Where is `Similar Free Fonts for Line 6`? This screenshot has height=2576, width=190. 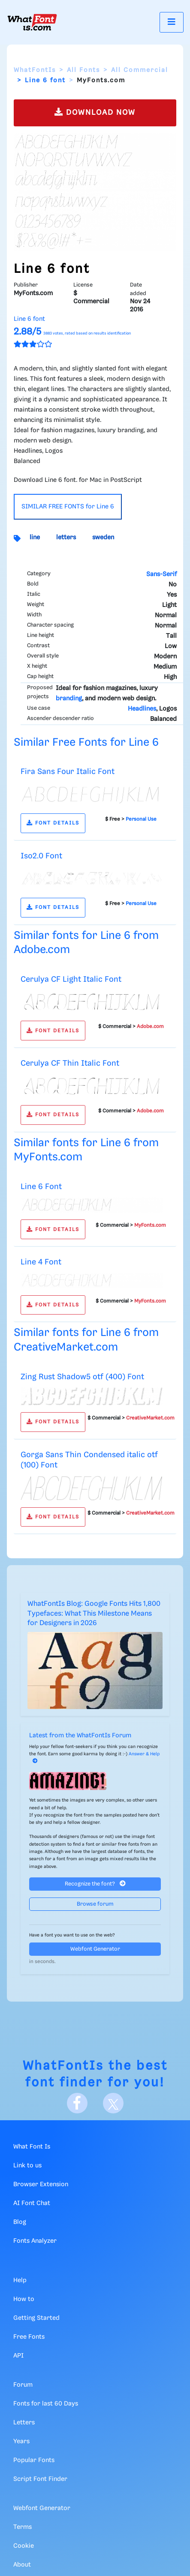
Similar Free Fonts for Line 6 is located at coordinates (86, 742).